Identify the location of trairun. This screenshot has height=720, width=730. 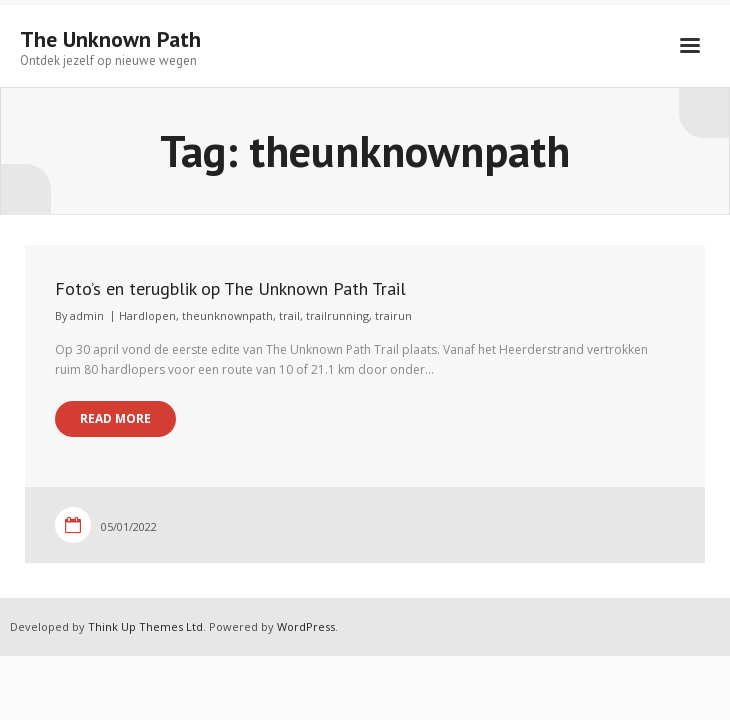
(393, 315).